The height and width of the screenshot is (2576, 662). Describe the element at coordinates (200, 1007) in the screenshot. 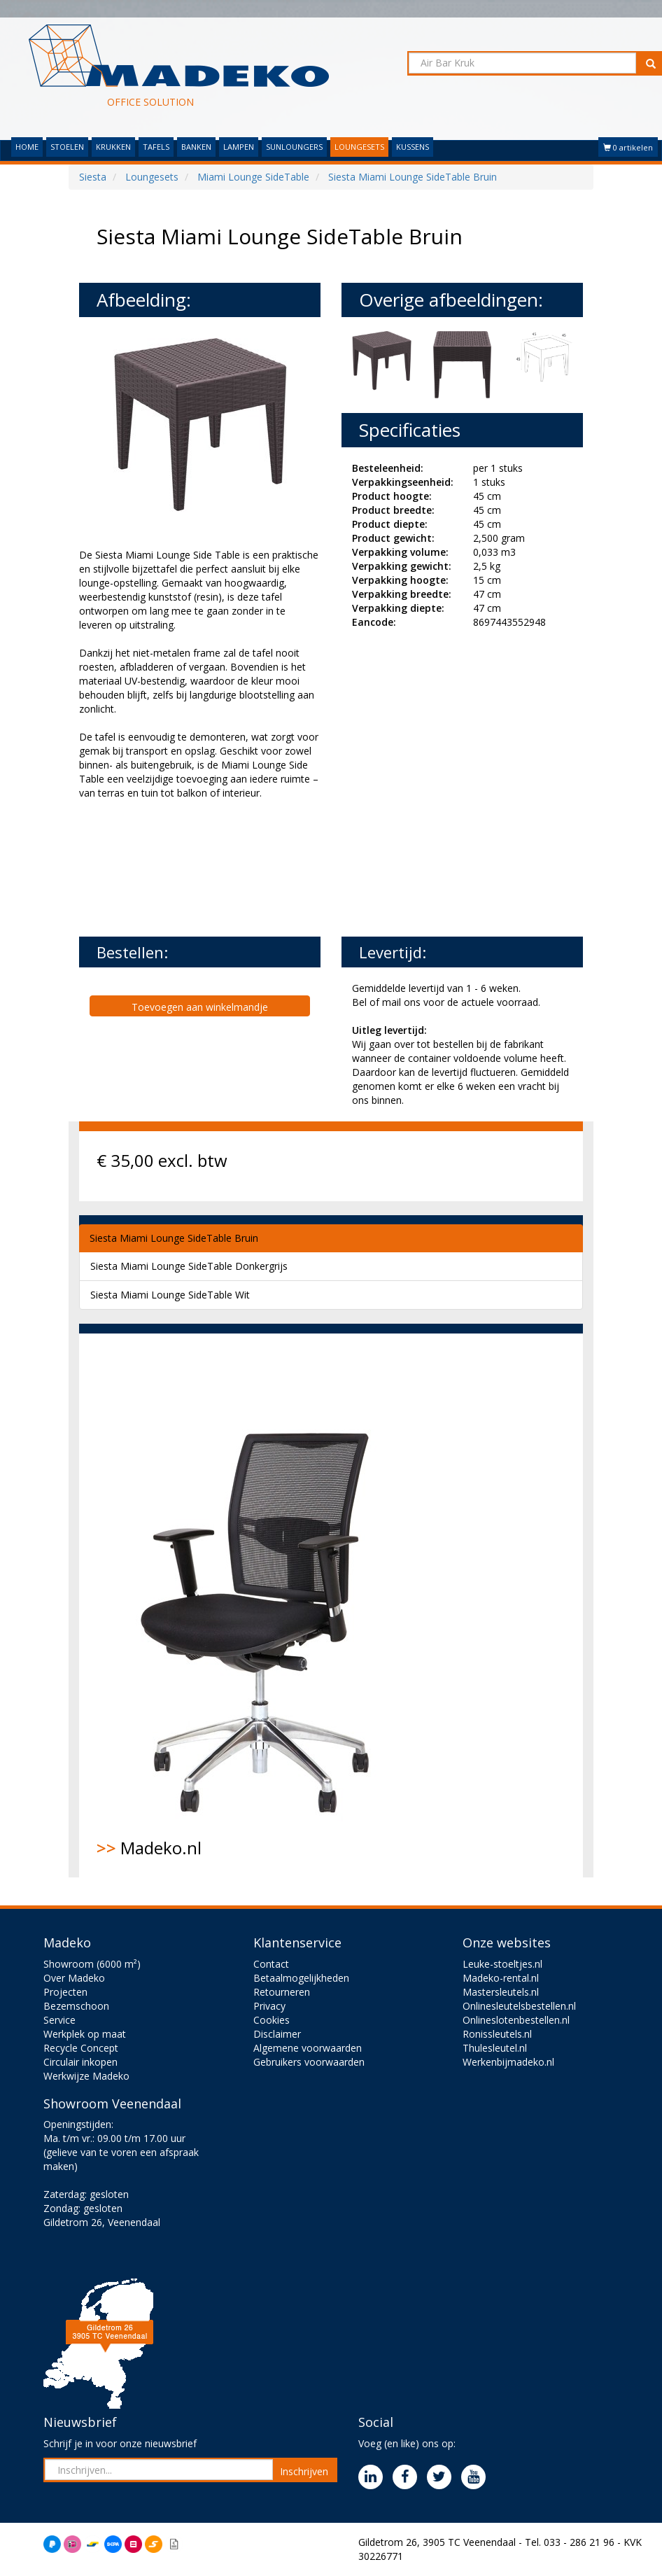

I see `Toevoegen aan winkelmandje` at that location.